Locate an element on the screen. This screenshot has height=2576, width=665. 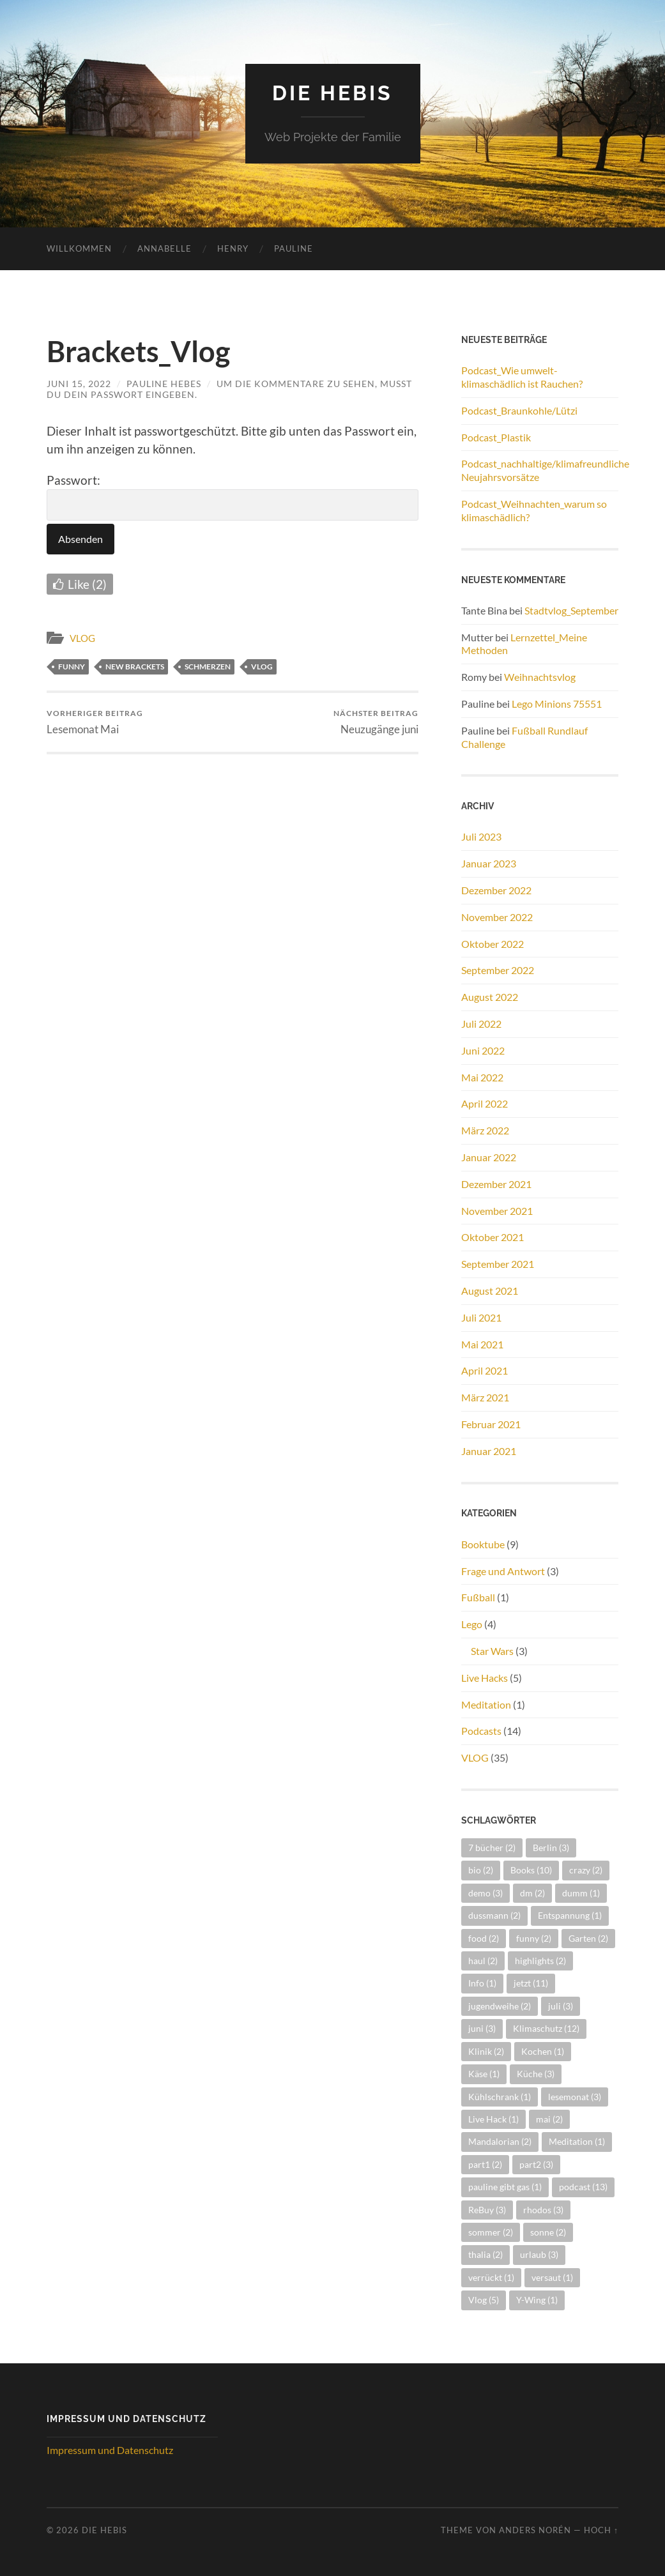
versaut [versaut (1 Eintrag)] is located at coordinates (552, 2277).